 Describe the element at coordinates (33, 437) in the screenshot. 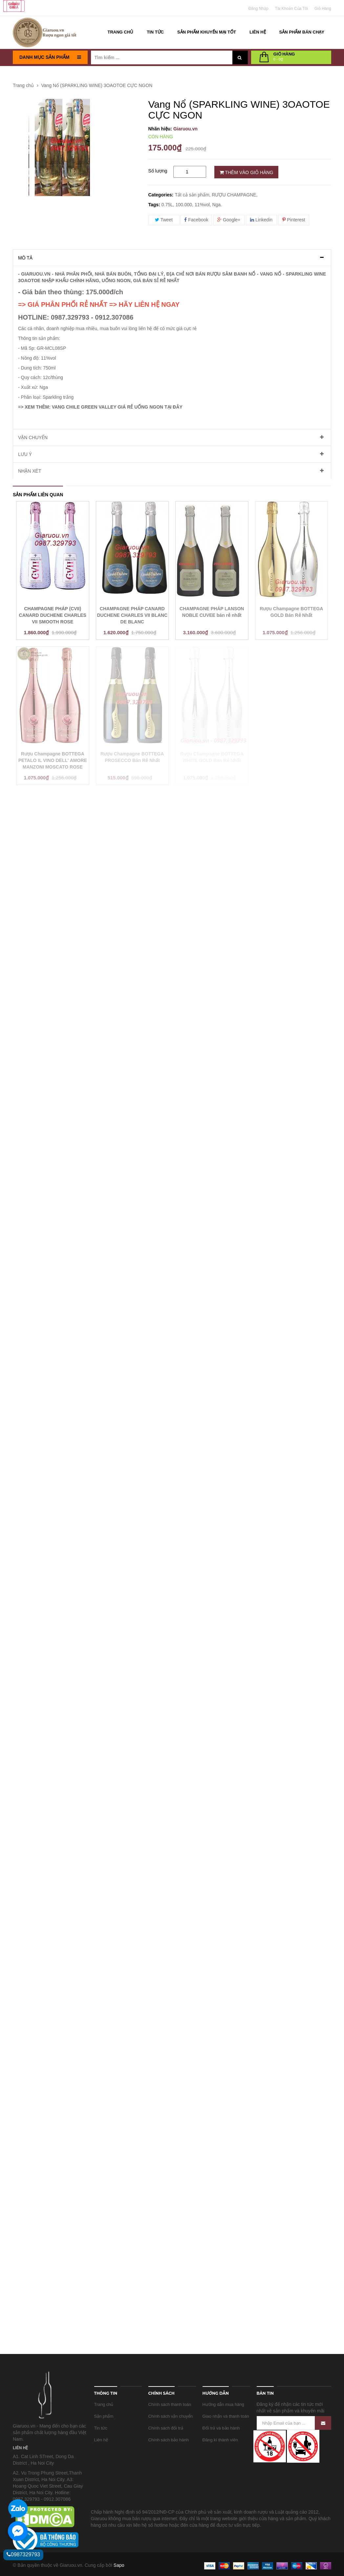

I see `Vận chuyển` at that location.